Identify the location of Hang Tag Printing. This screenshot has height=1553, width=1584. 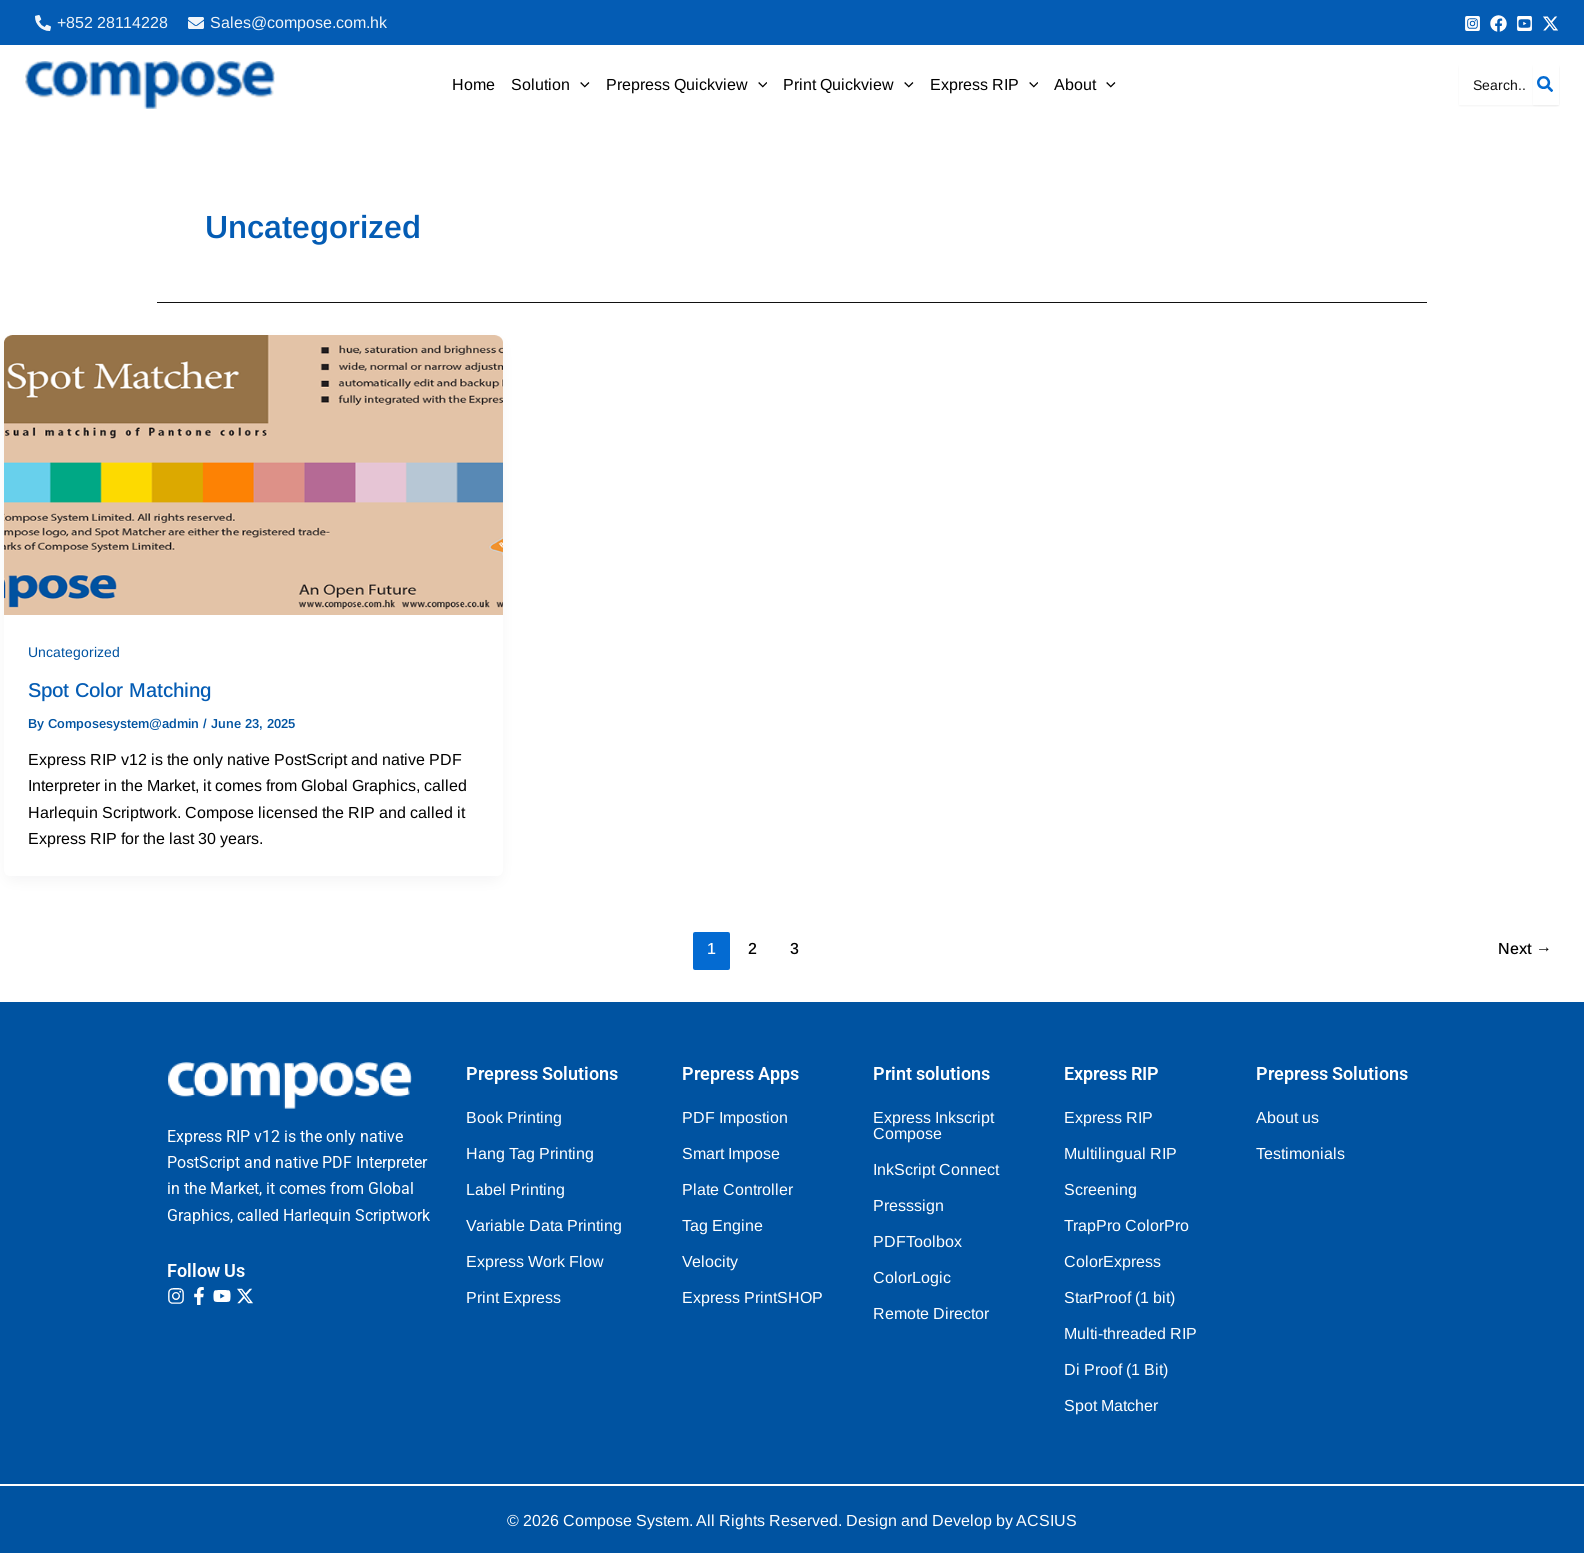
(530, 1153).